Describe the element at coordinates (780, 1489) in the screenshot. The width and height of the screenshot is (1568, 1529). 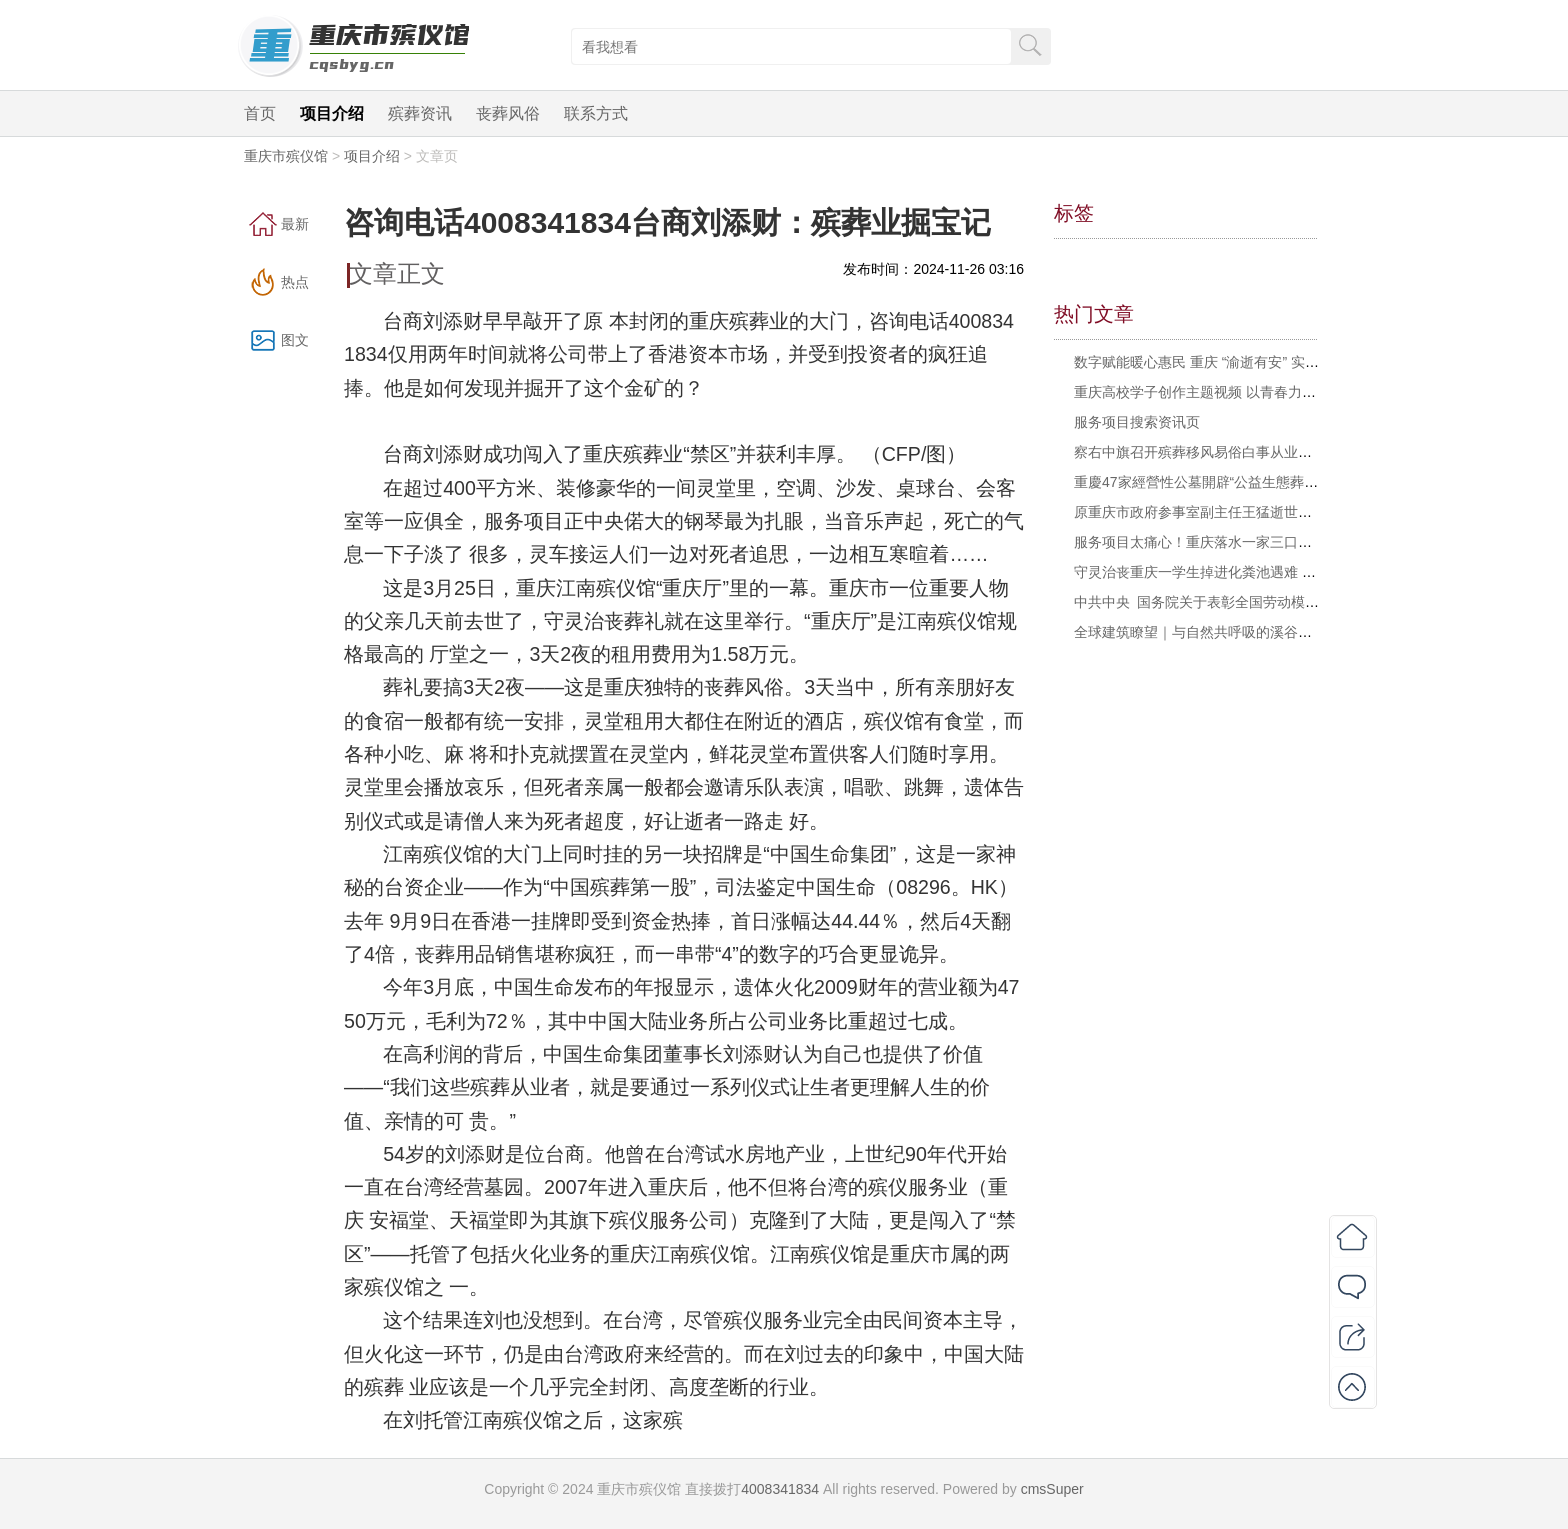
I see `4008341834` at that location.